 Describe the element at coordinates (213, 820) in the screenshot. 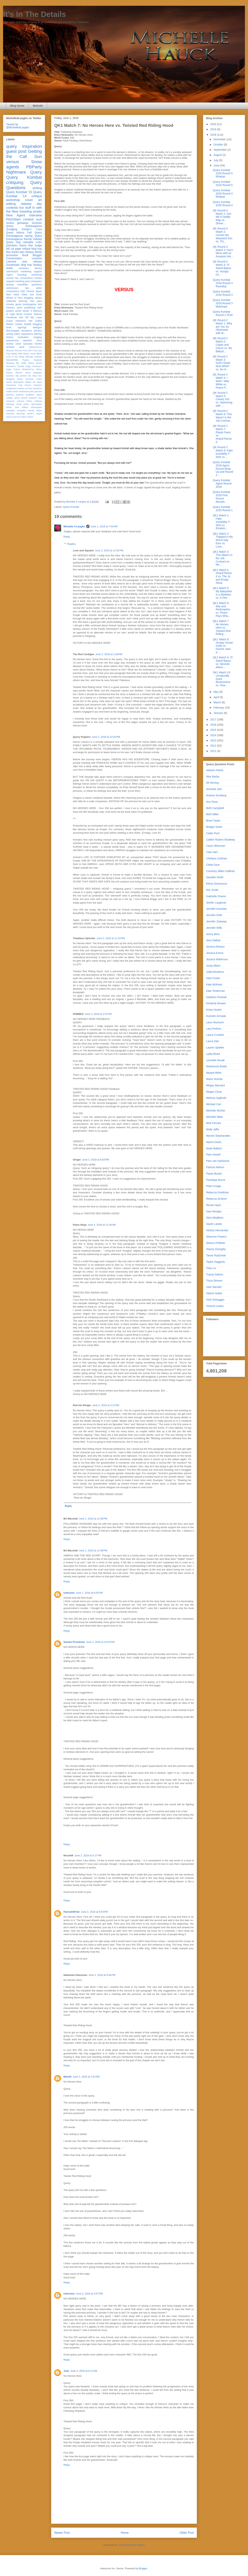

I see `Brent Taylor` at that location.